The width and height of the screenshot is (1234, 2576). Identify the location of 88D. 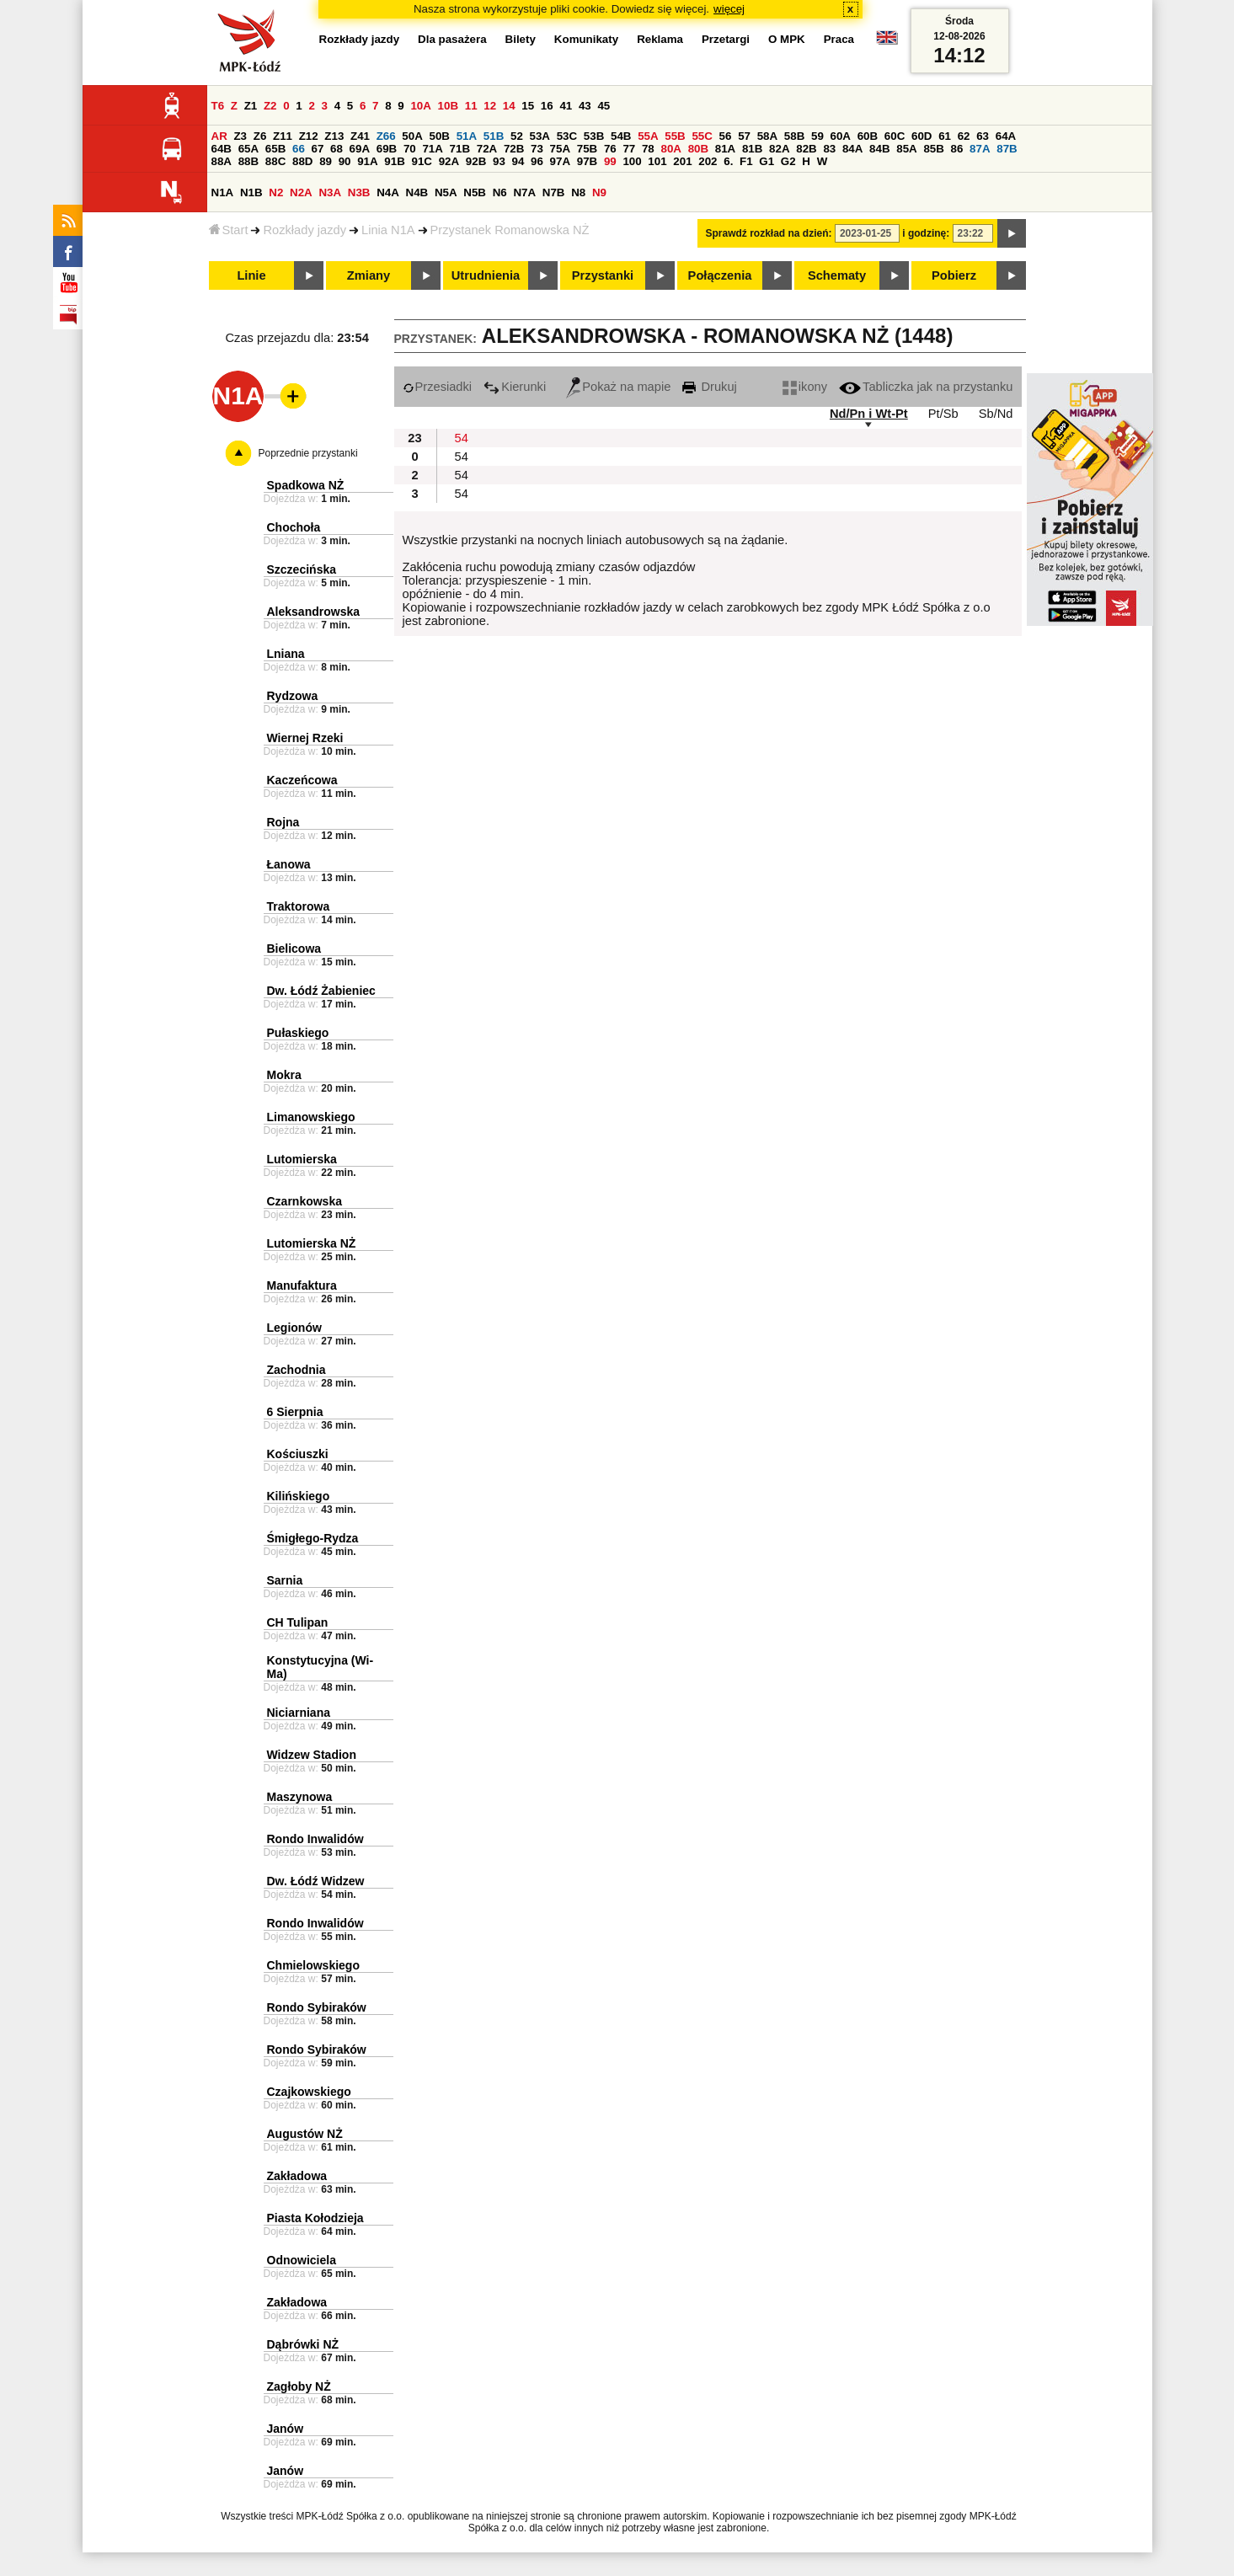
(302, 161).